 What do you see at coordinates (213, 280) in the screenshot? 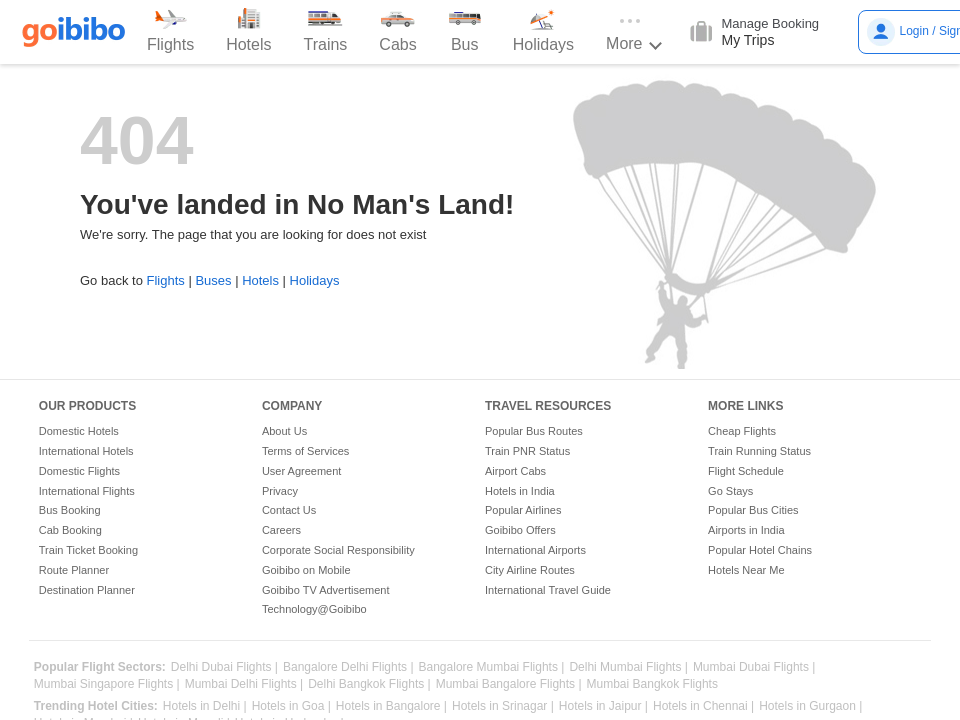
I see `Buses` at bounding box center [213, 280].